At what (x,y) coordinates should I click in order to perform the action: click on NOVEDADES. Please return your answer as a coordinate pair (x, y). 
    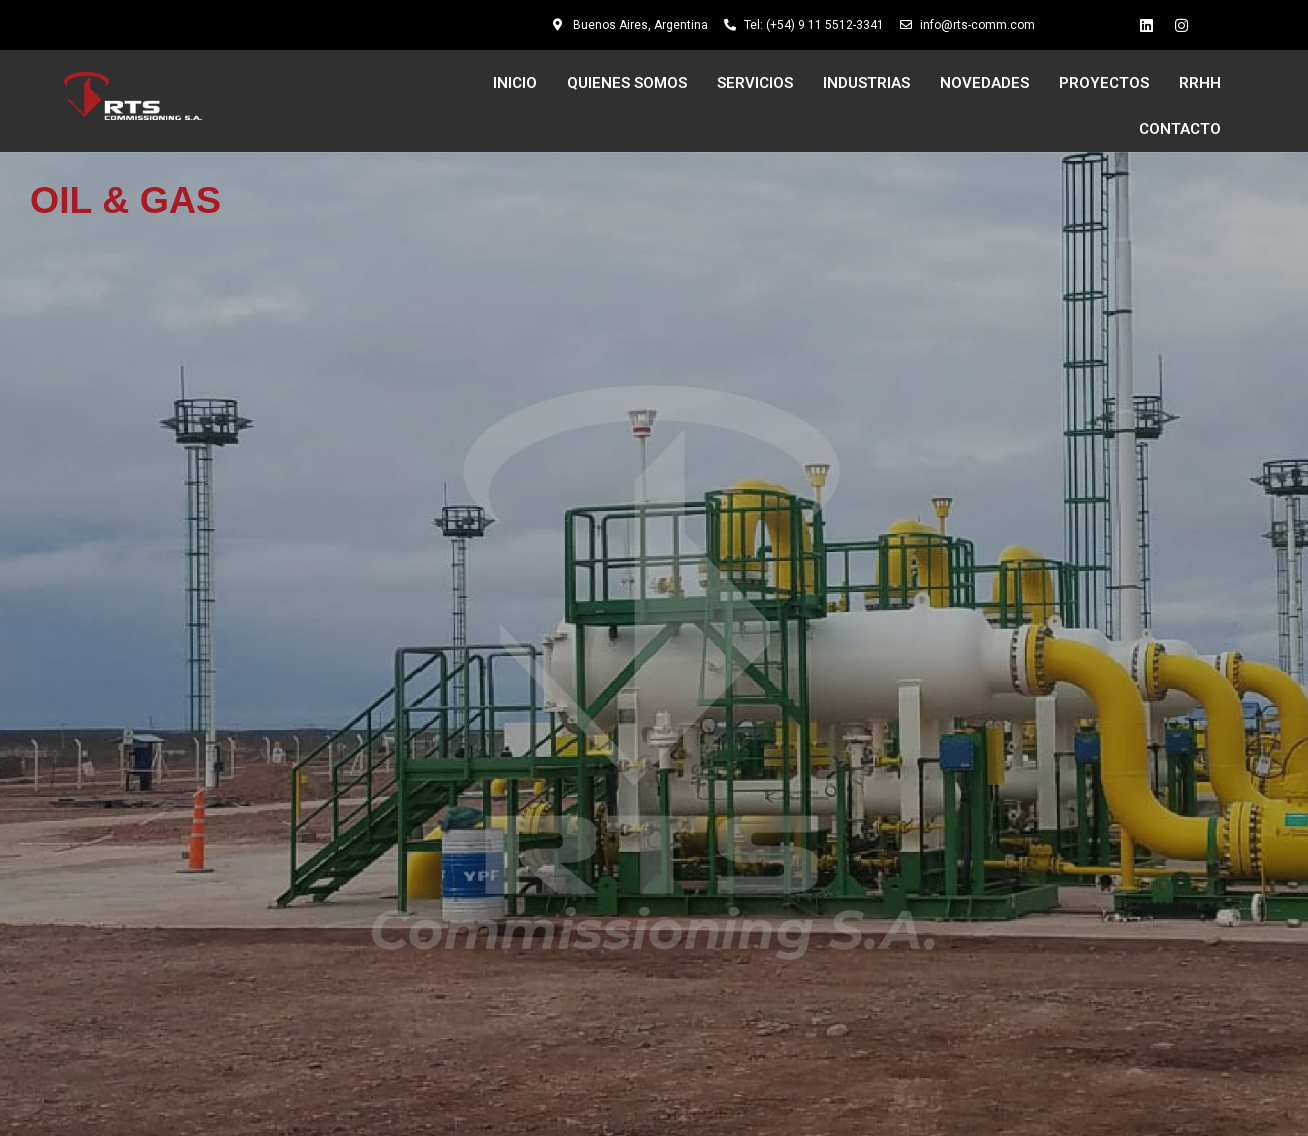
    Looking at the image, I should click on (984, 83).